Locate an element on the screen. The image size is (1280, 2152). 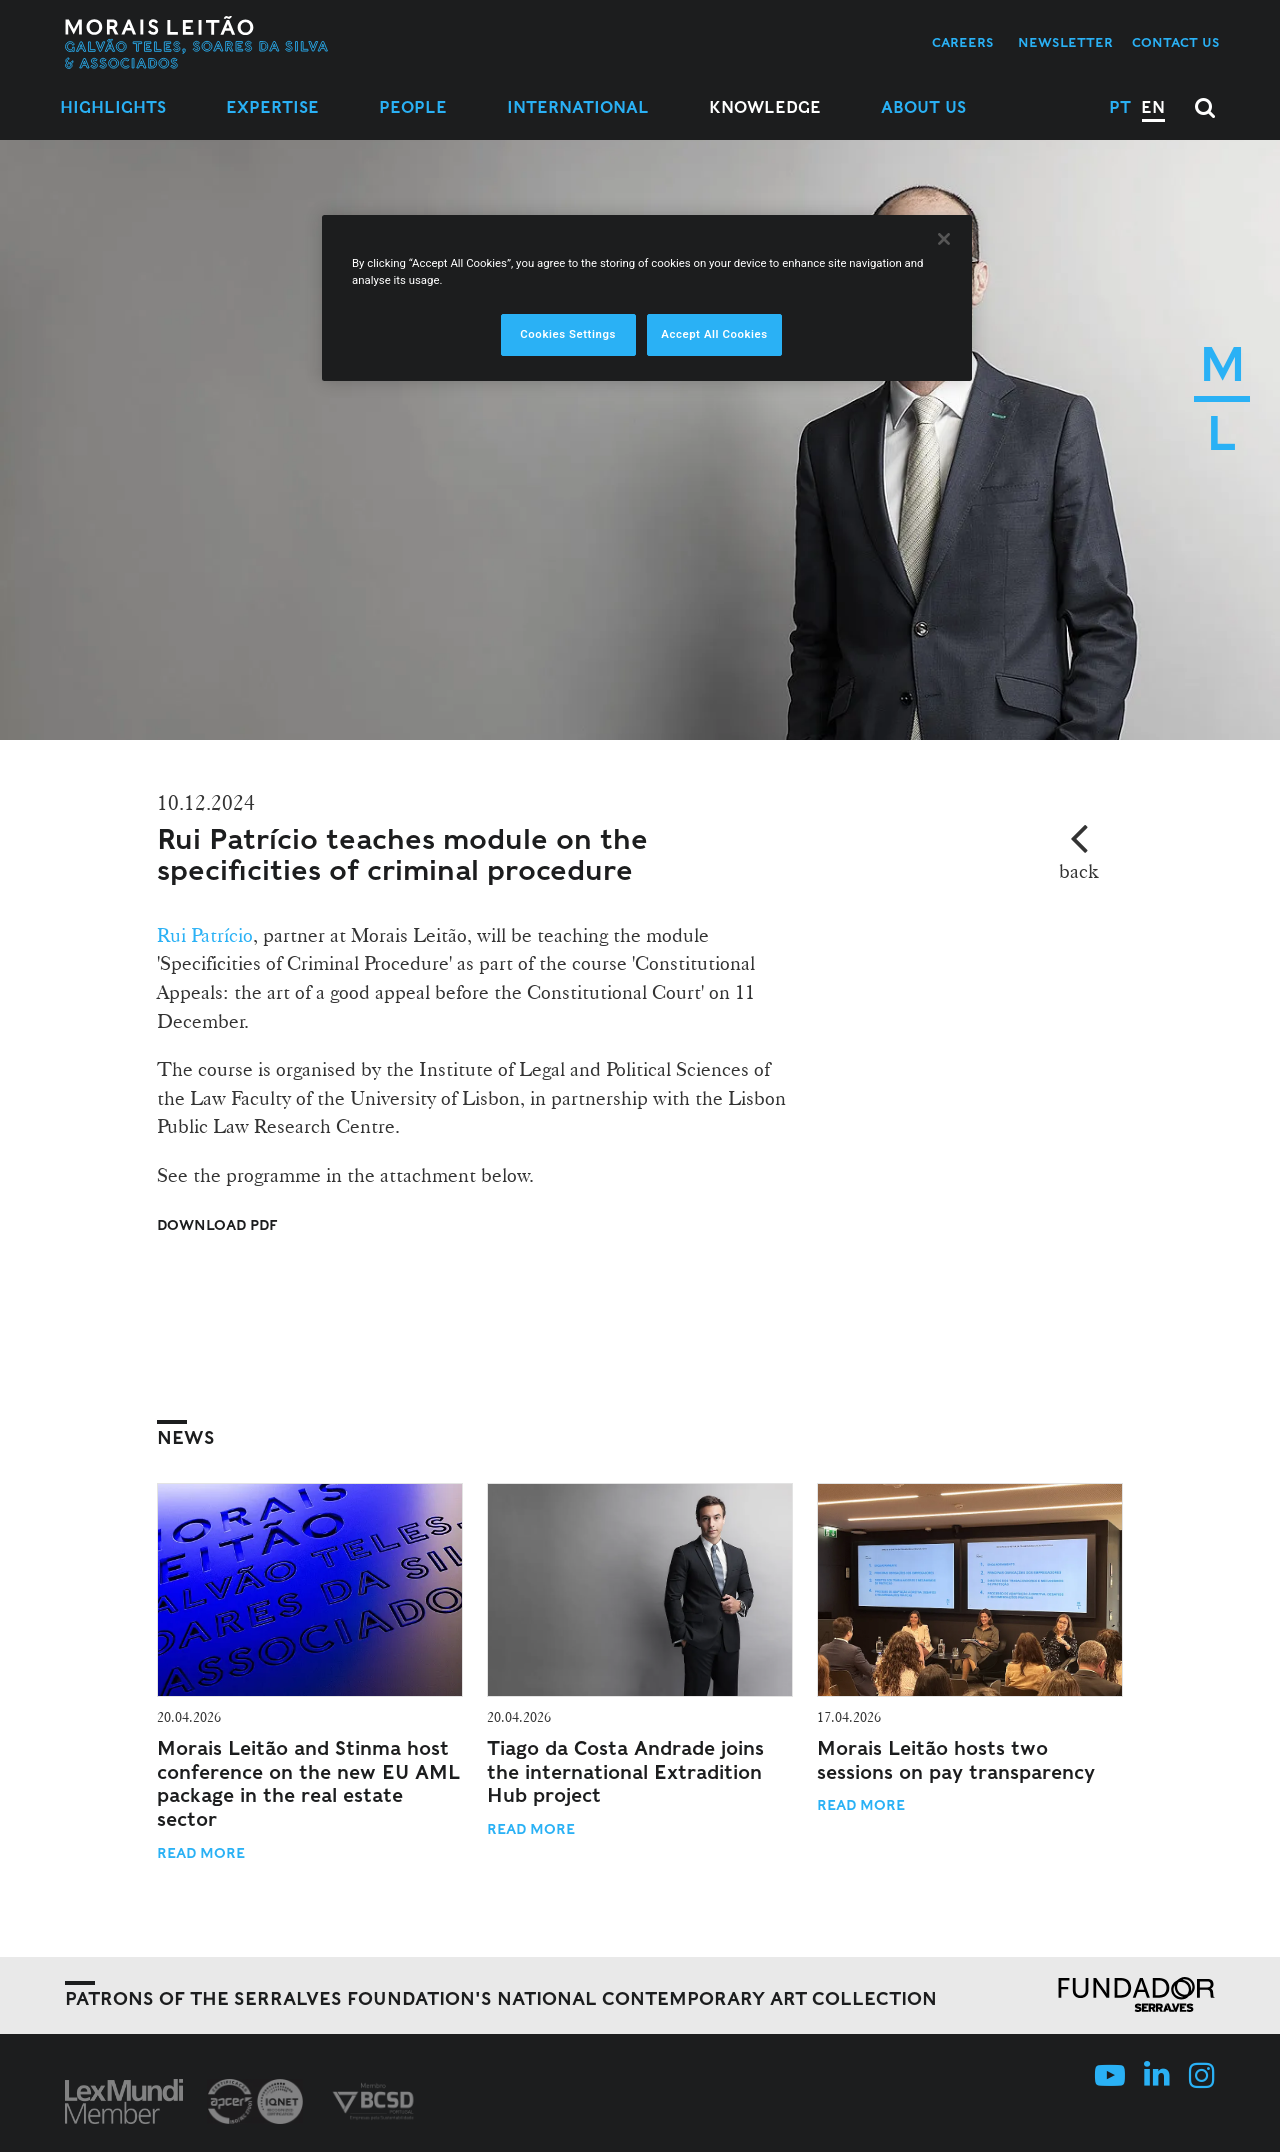
Knowledge is located at coordinates (765, 107).